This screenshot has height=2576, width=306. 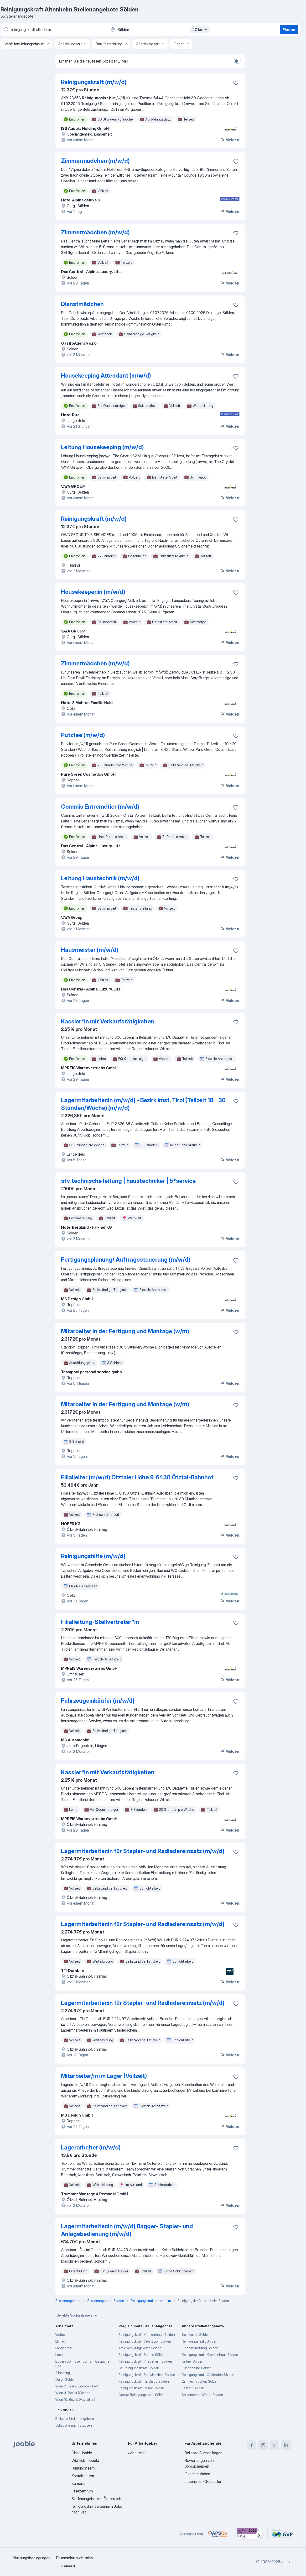 I want to click on [Wählen Sie den Ort aus, in dem Sie Job suchen], so click(x=159, y=29).